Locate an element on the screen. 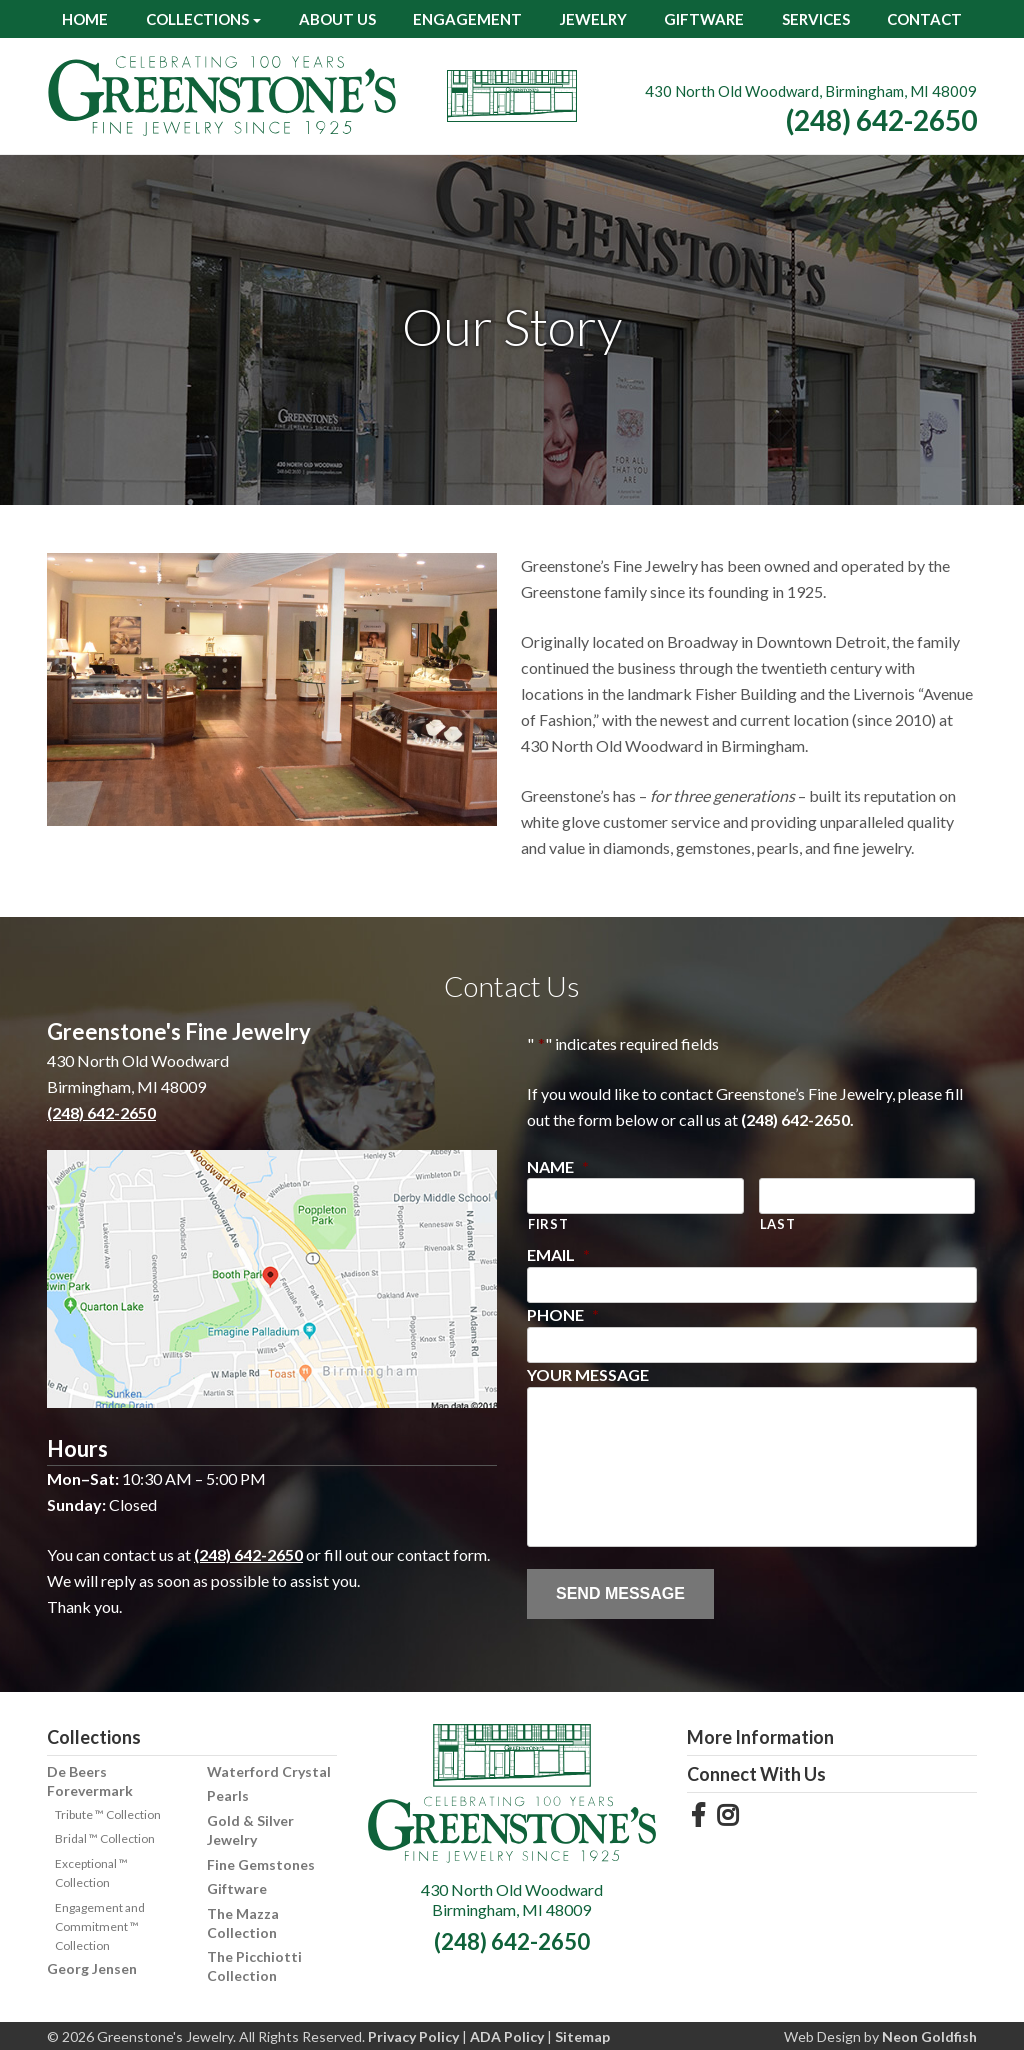  Privacy Policy is located at coordinates (413, 2036).